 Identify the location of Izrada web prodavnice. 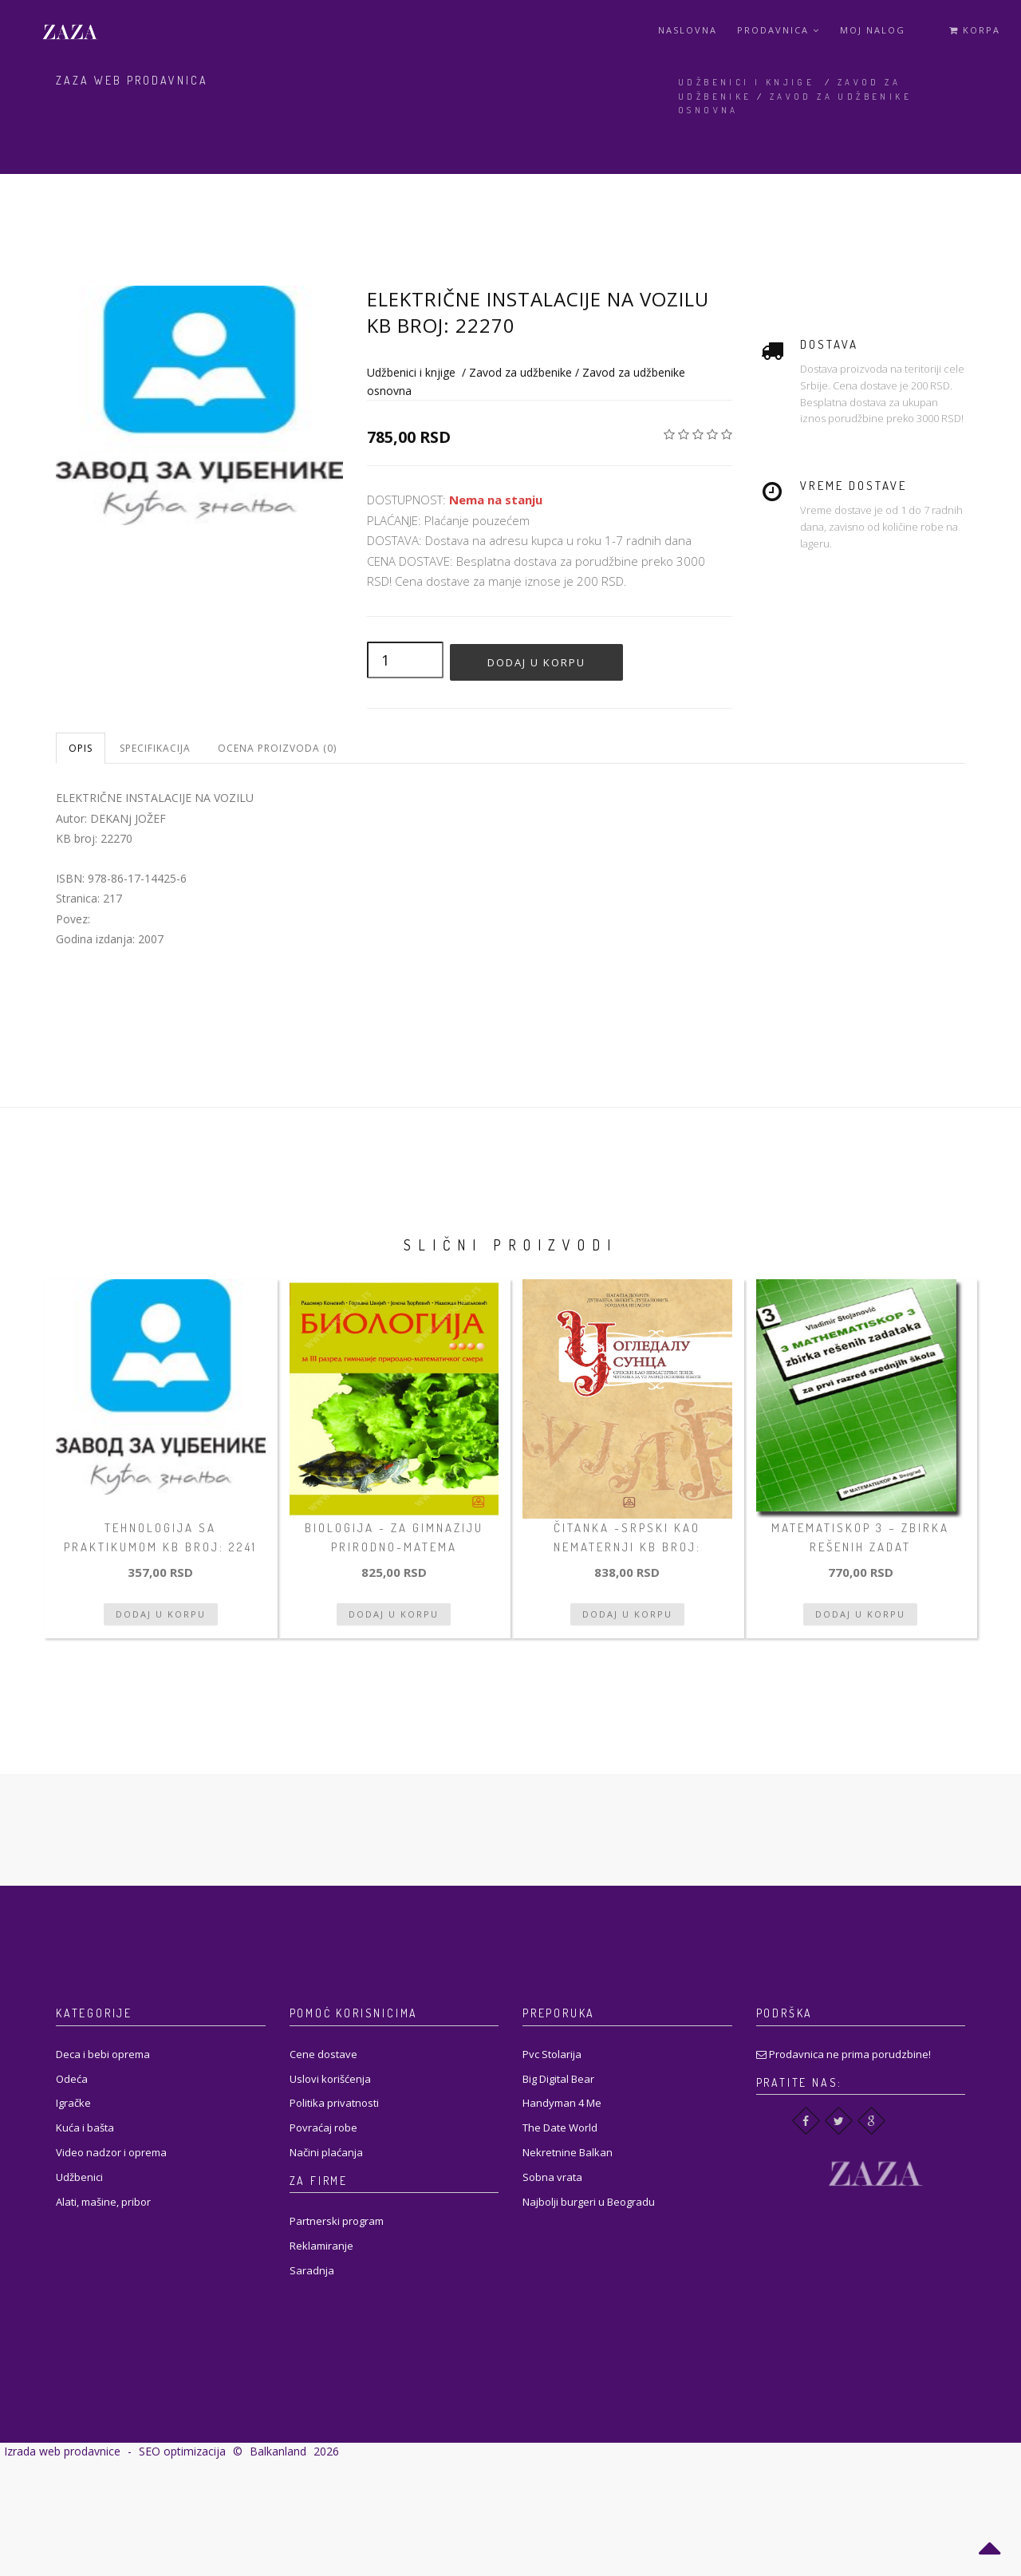
(62, 2451).